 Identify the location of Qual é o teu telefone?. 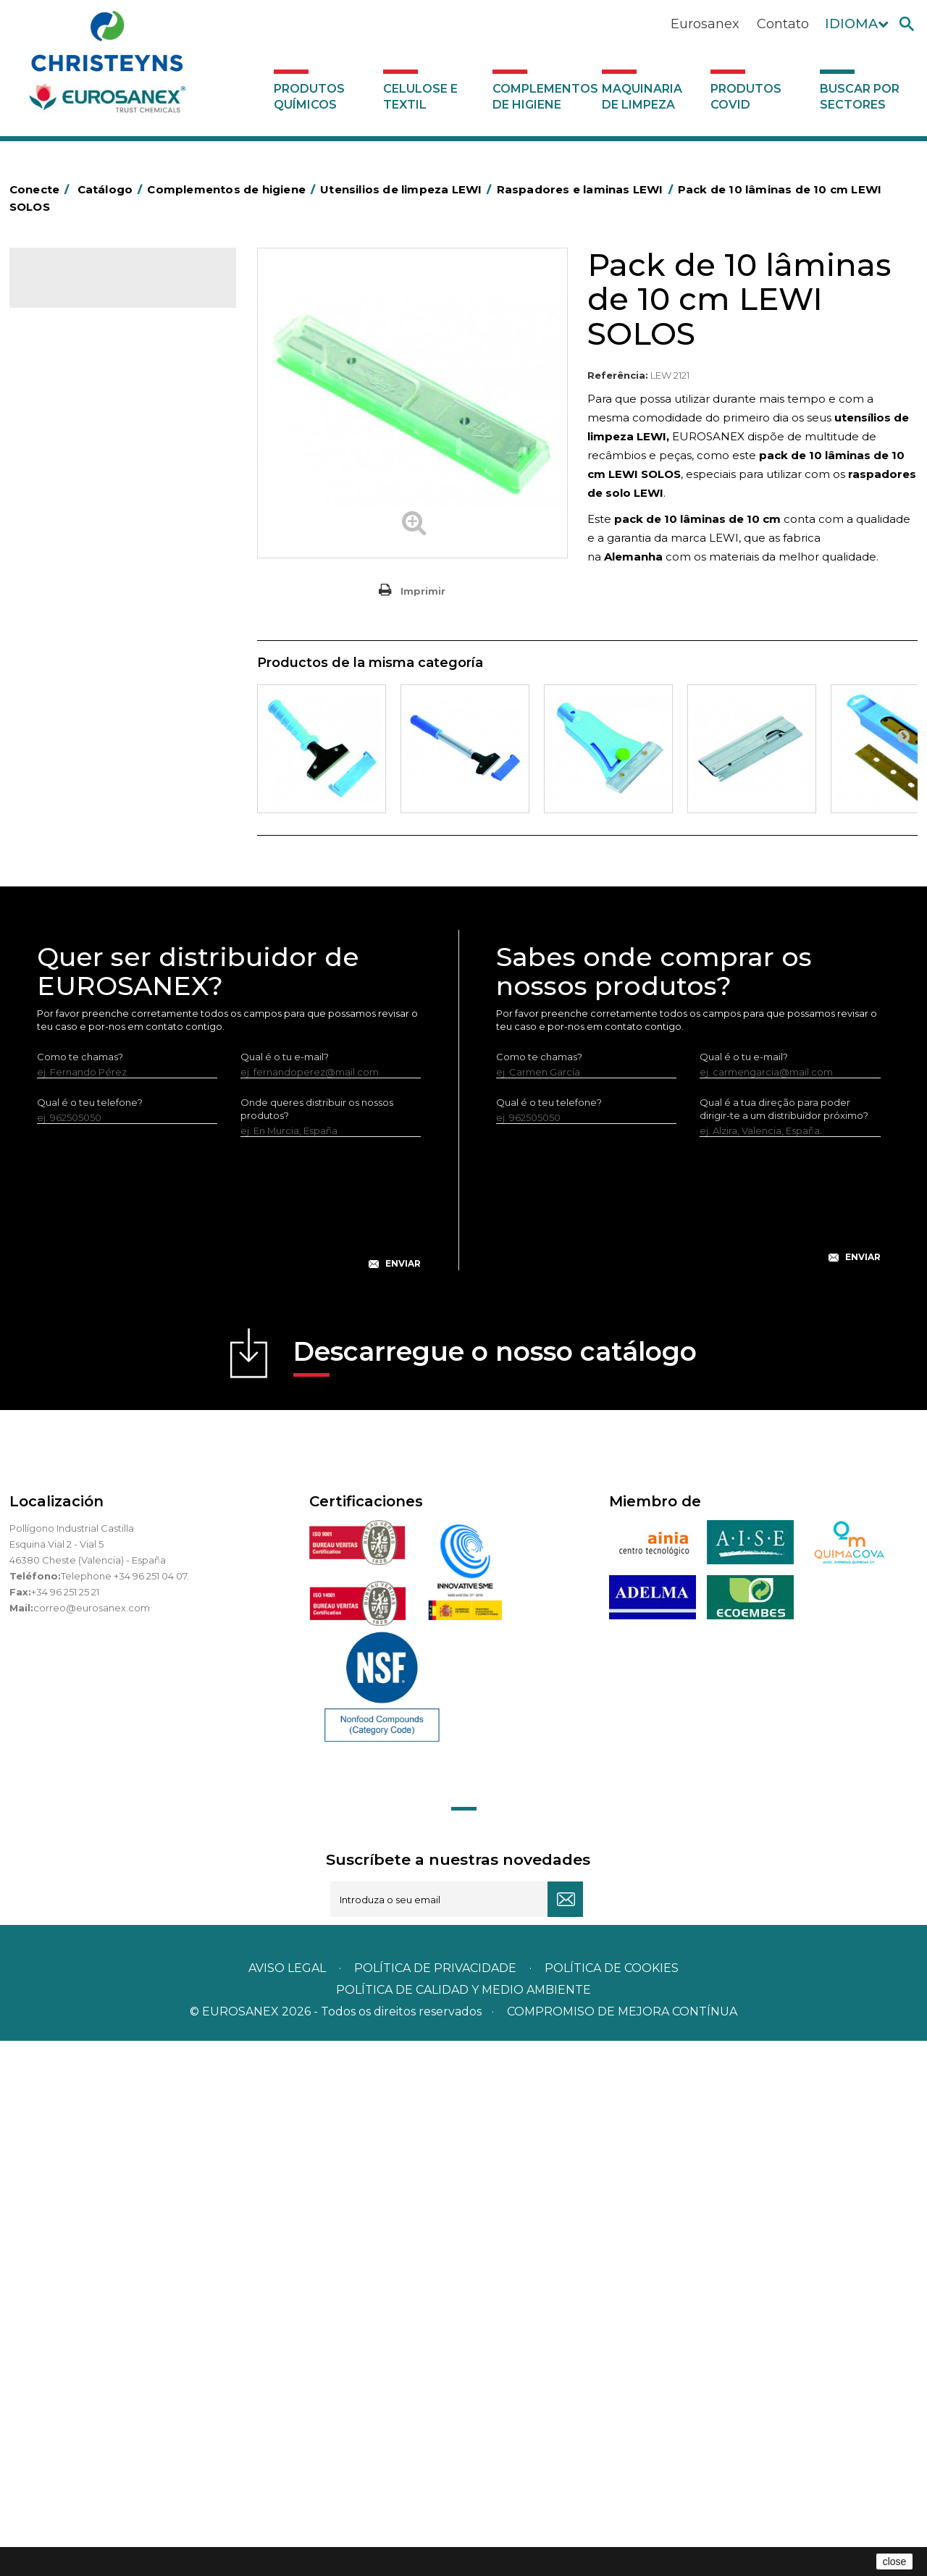
(90, 1637).